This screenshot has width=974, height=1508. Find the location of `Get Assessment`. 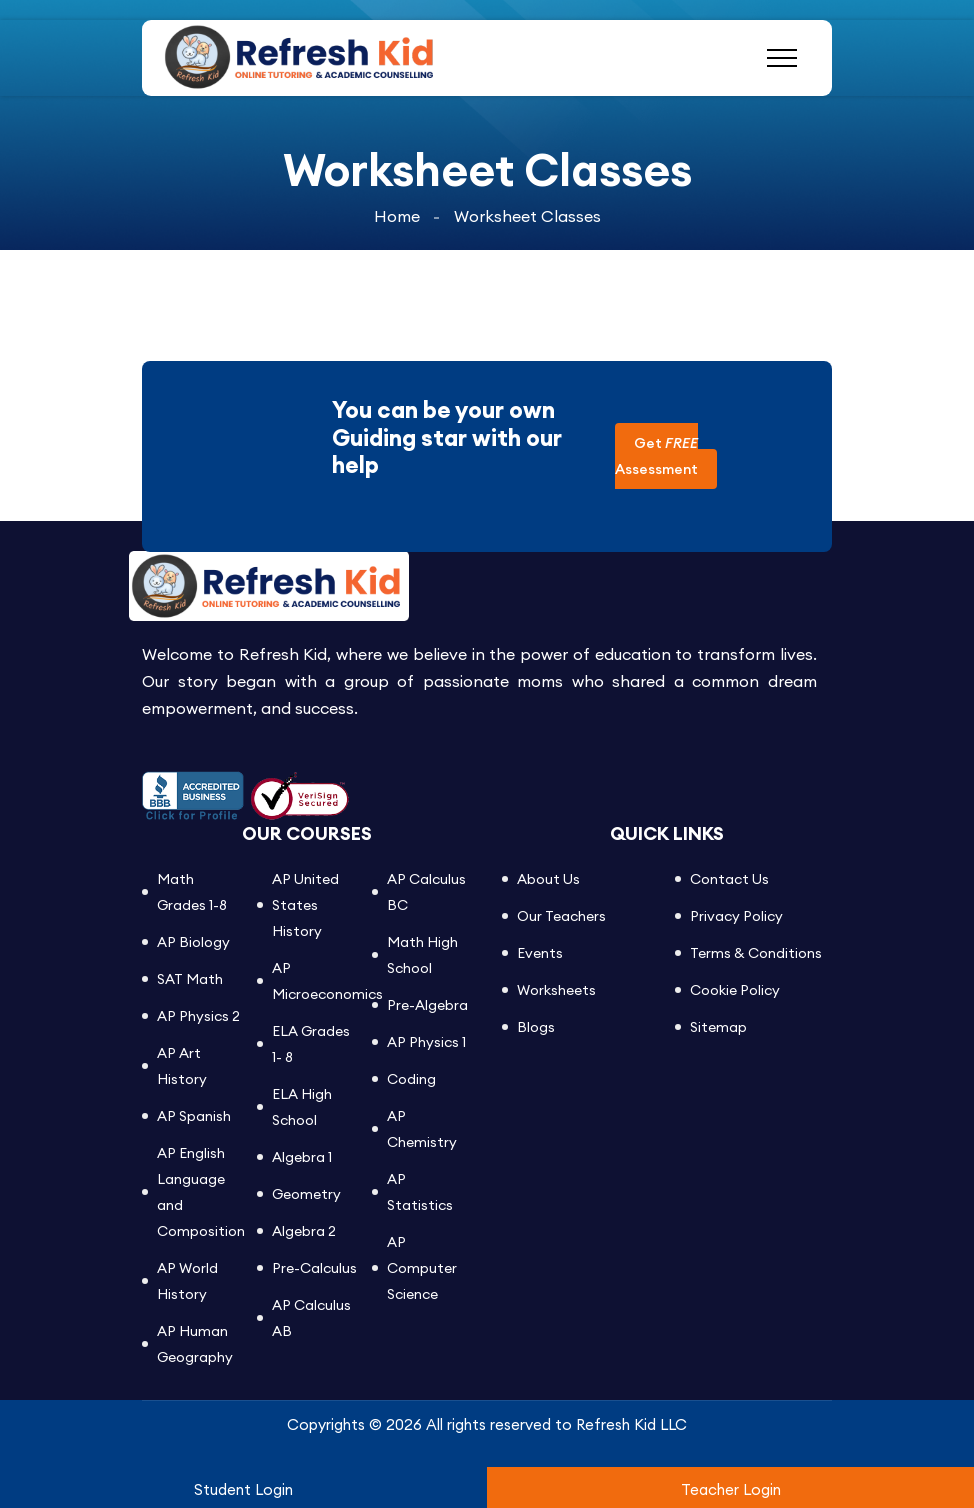

Get Assessment is located at coordinates (656, 456).